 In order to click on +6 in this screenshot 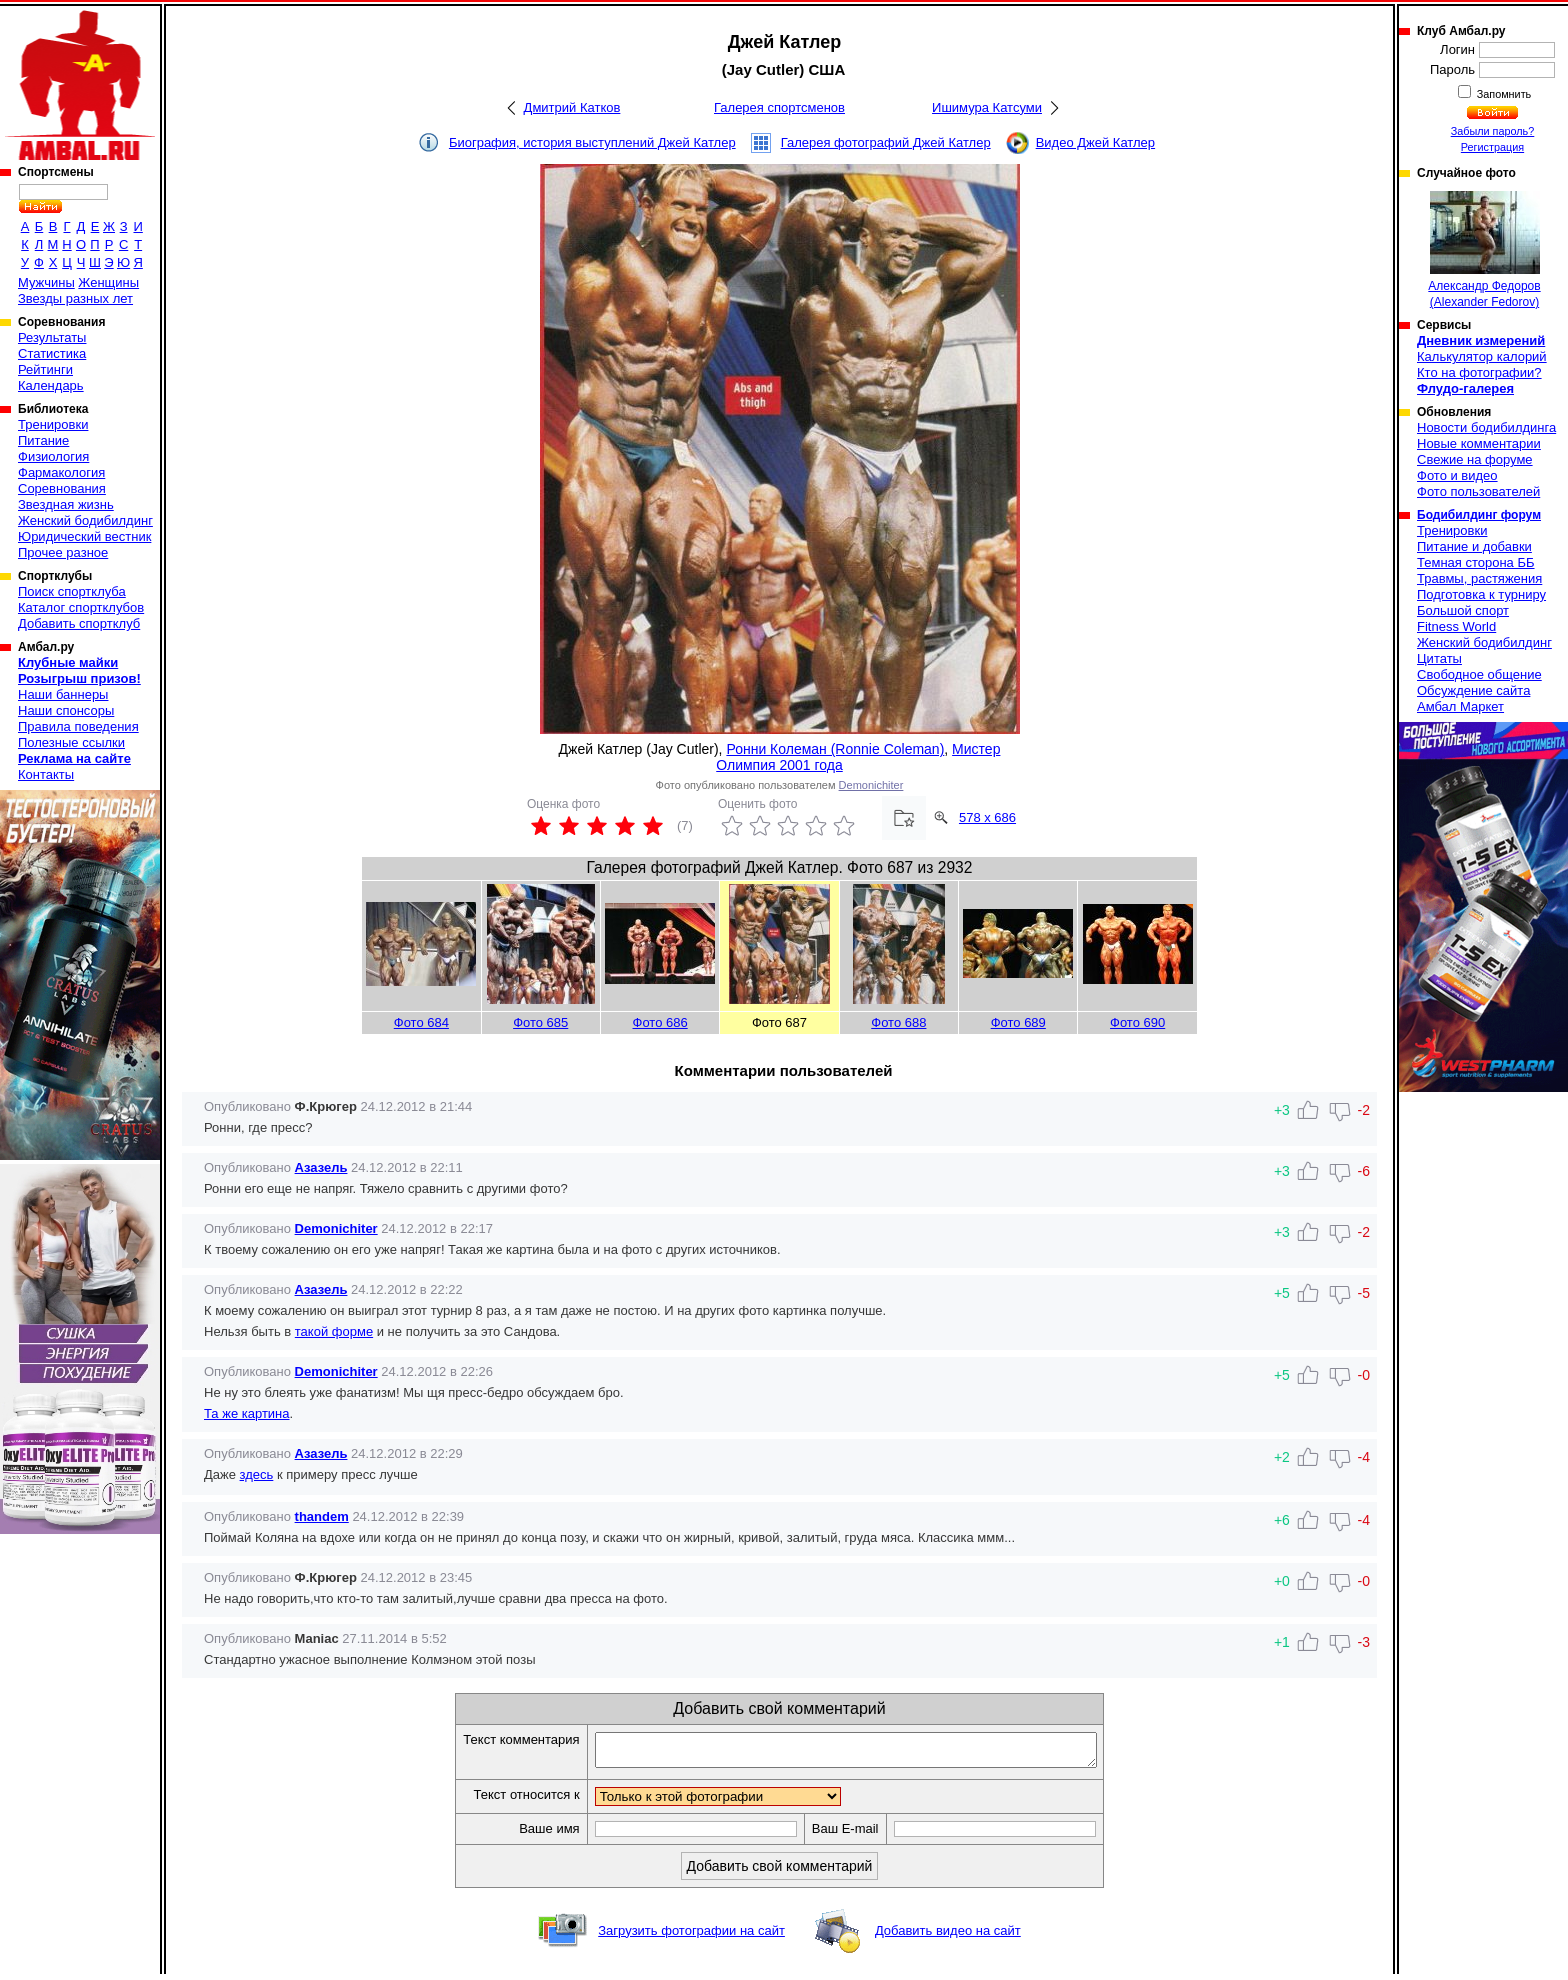, I will do `click(1282, 1520)`.